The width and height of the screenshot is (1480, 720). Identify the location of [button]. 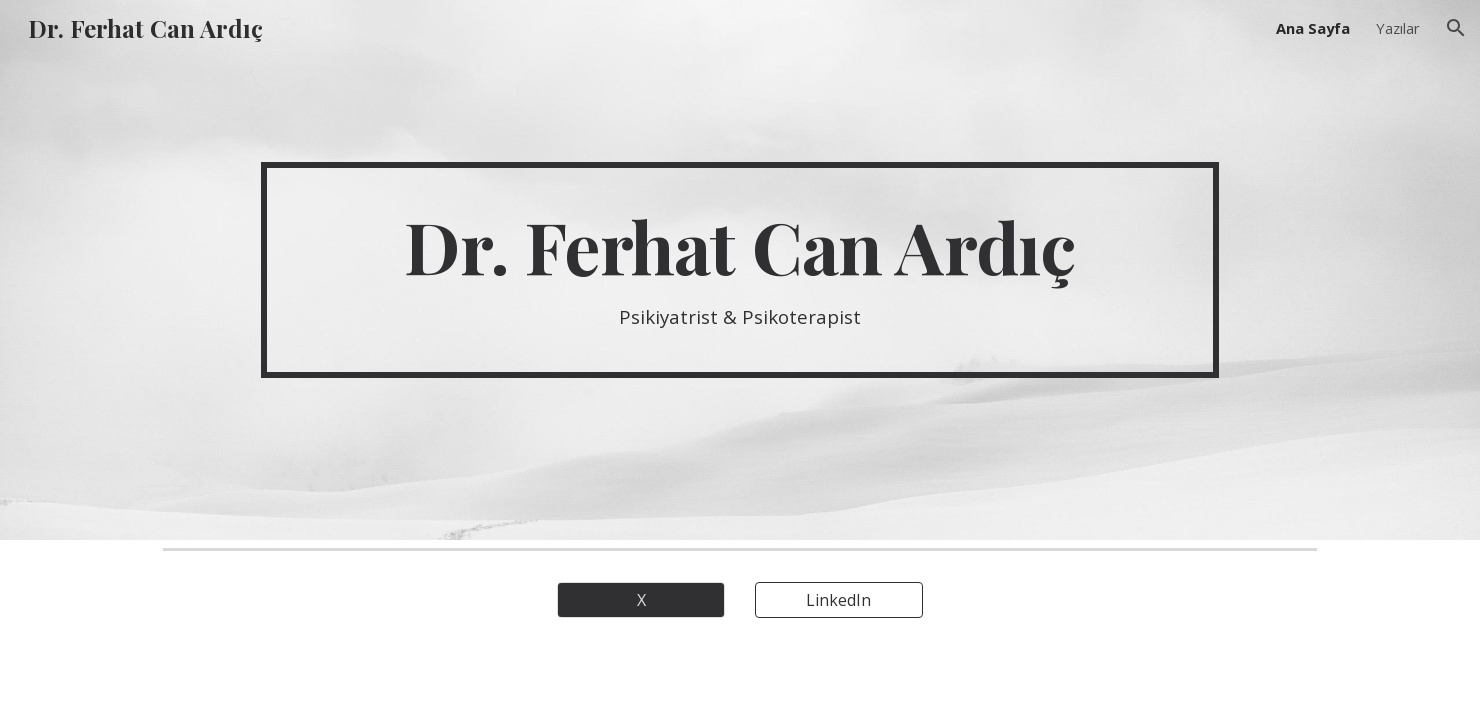
(1456, 28).